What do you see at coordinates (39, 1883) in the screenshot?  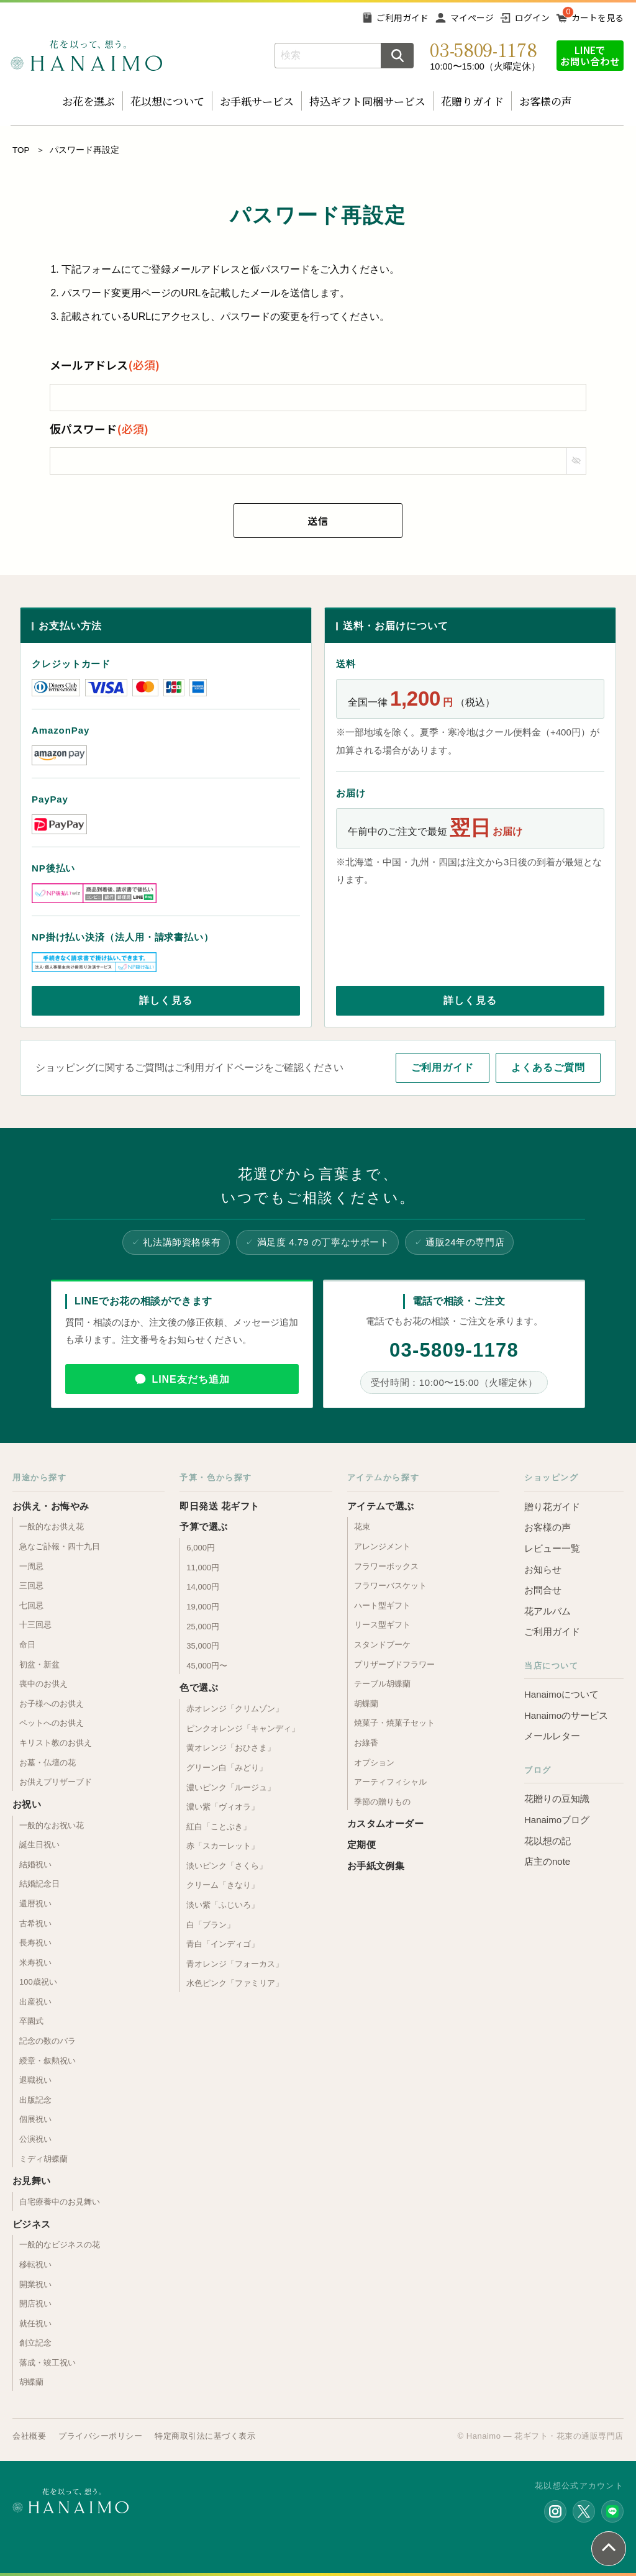 I see `結婚記念日` at bounding box center [39, 1883].